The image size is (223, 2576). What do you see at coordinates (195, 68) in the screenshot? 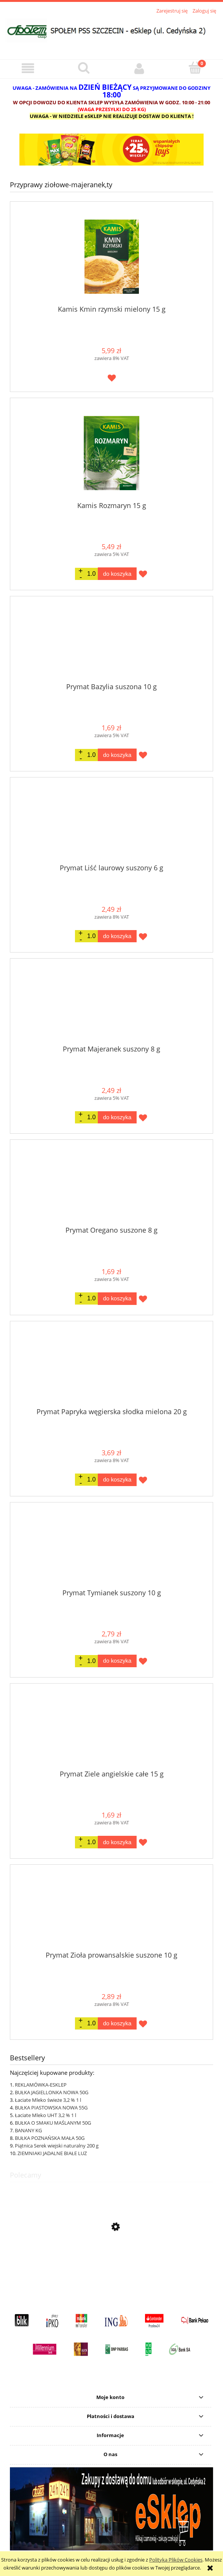
I see `[Koszyk]` at bounding box center [195, 68].